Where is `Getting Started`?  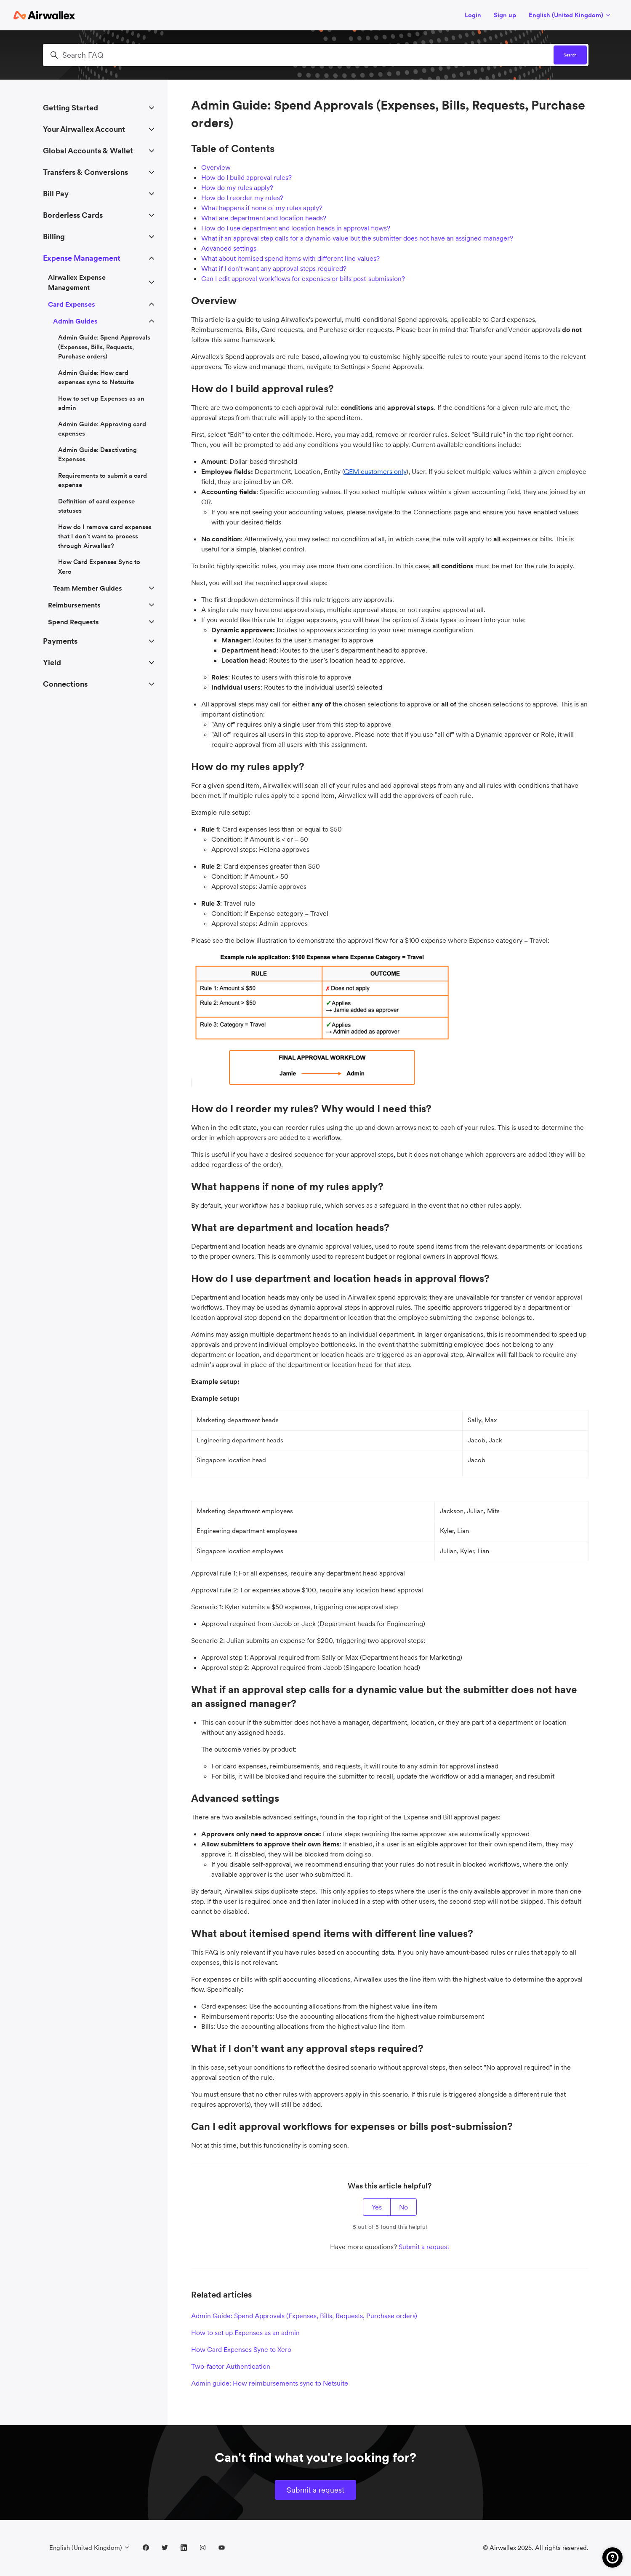 Getting Started is located at coordinates (70, 107).